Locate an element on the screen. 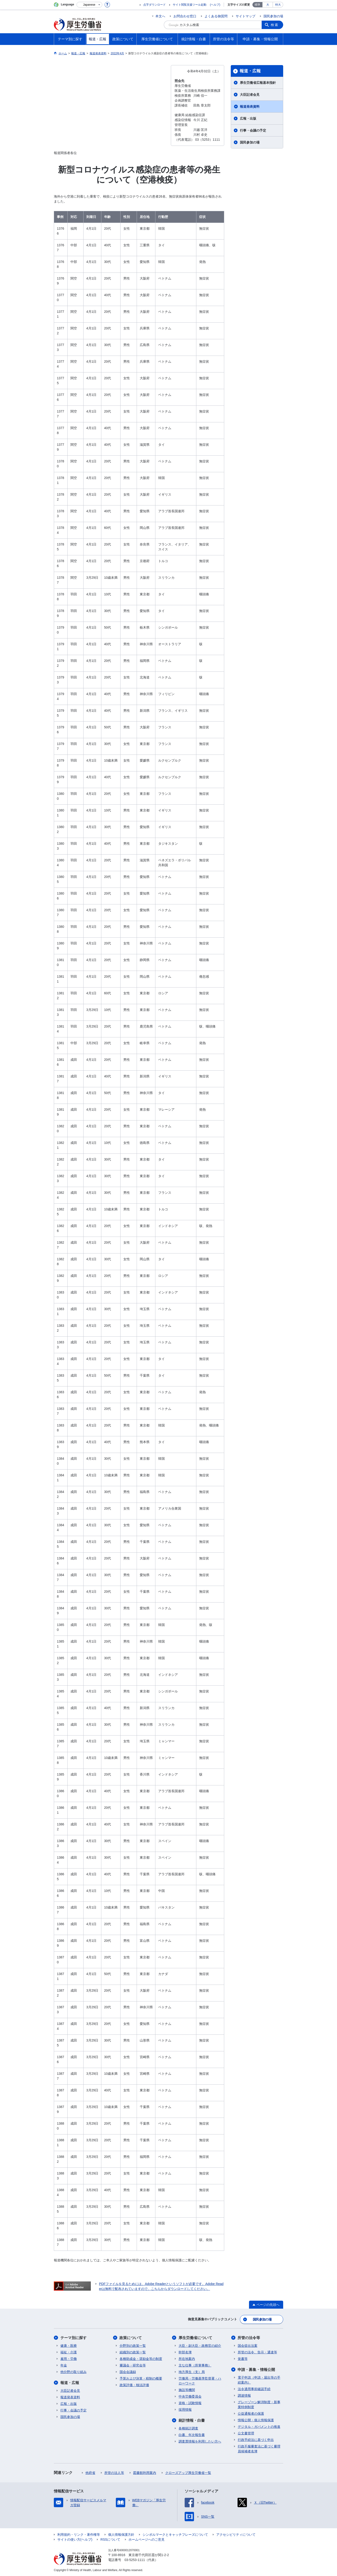 The height and width of the screenshot is (2576, 337). 図書館利用案内 is located at coordinates (144, 2472).